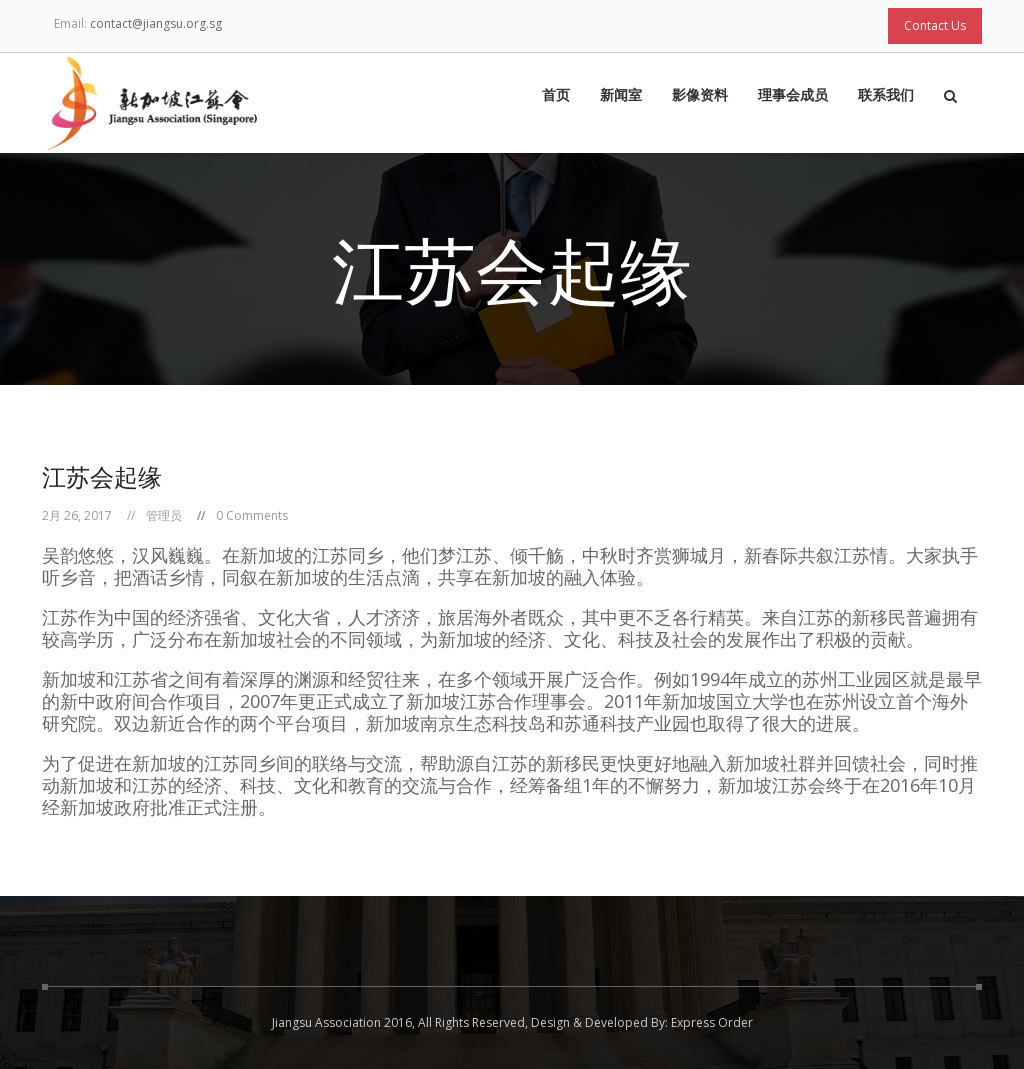 Image resolution: width=1024 pixels, height=1069 pixels. What do you see at coordinates (621, 96) in the screenshot?
I see `新闻室` at bounding box center [621, 96].